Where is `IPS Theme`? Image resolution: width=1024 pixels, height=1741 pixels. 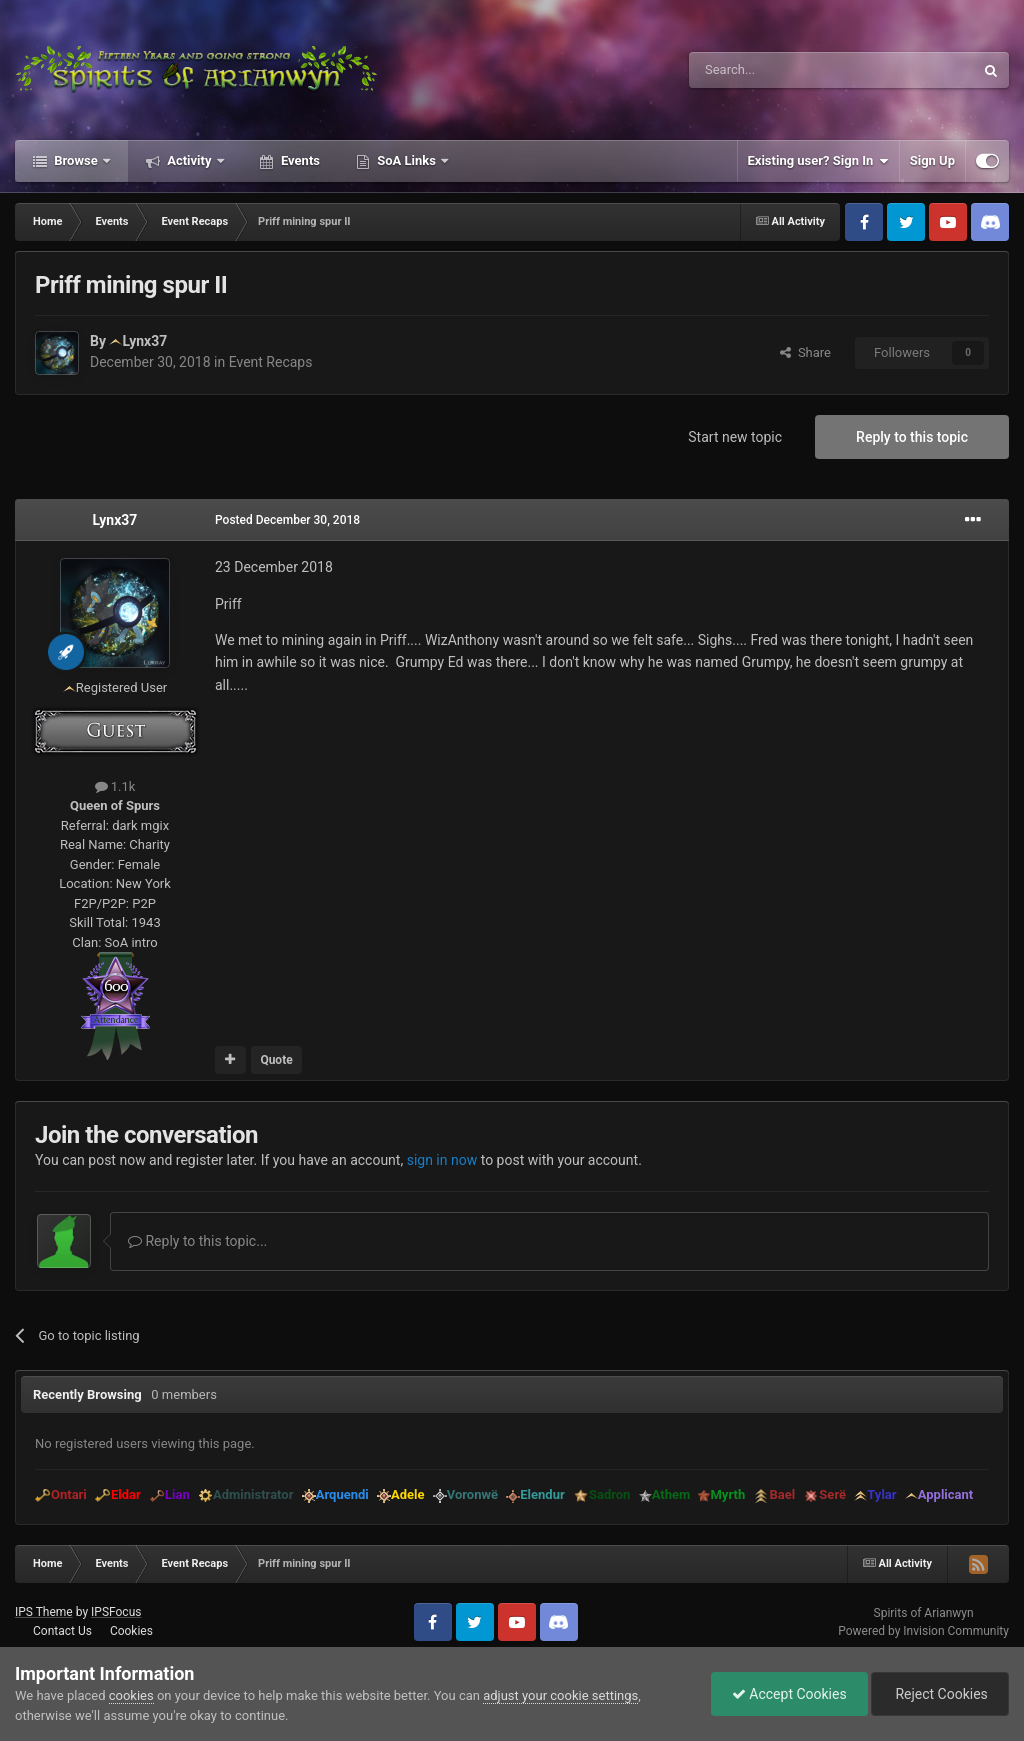 IPS Theme is located at coordinates (44, 1612).